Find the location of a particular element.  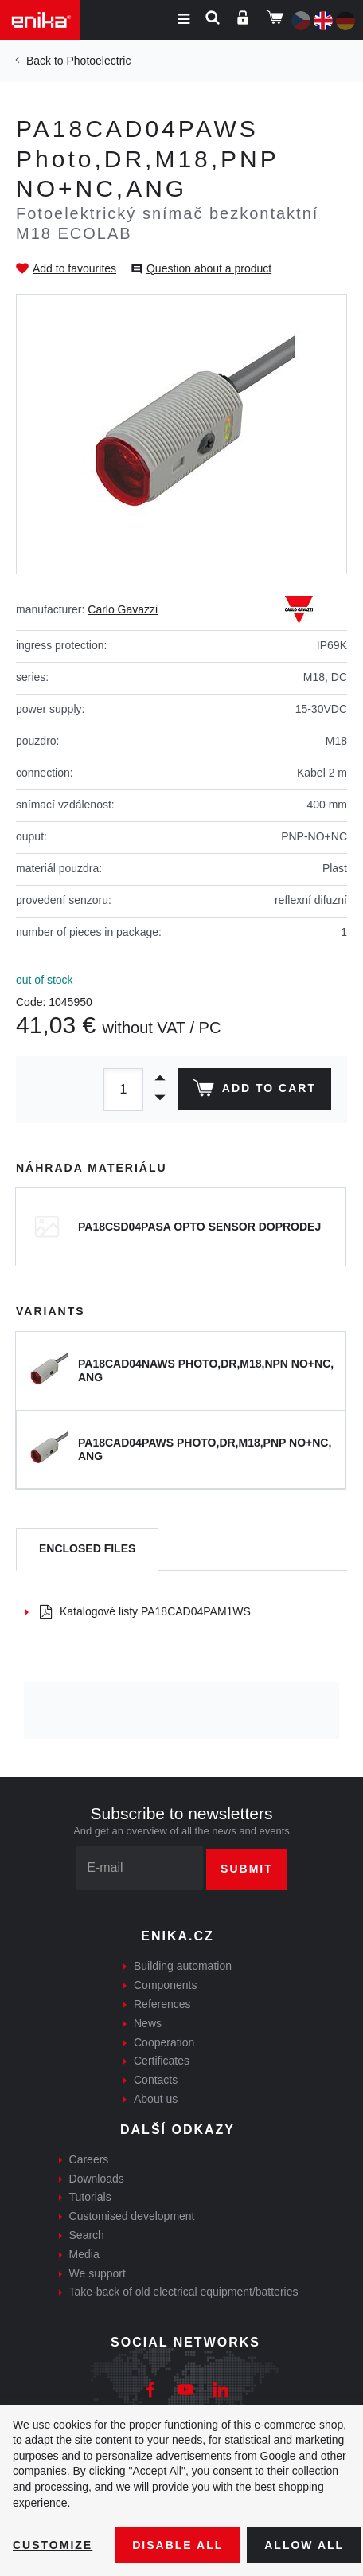

Customize is located at coordinates (52, 2545).